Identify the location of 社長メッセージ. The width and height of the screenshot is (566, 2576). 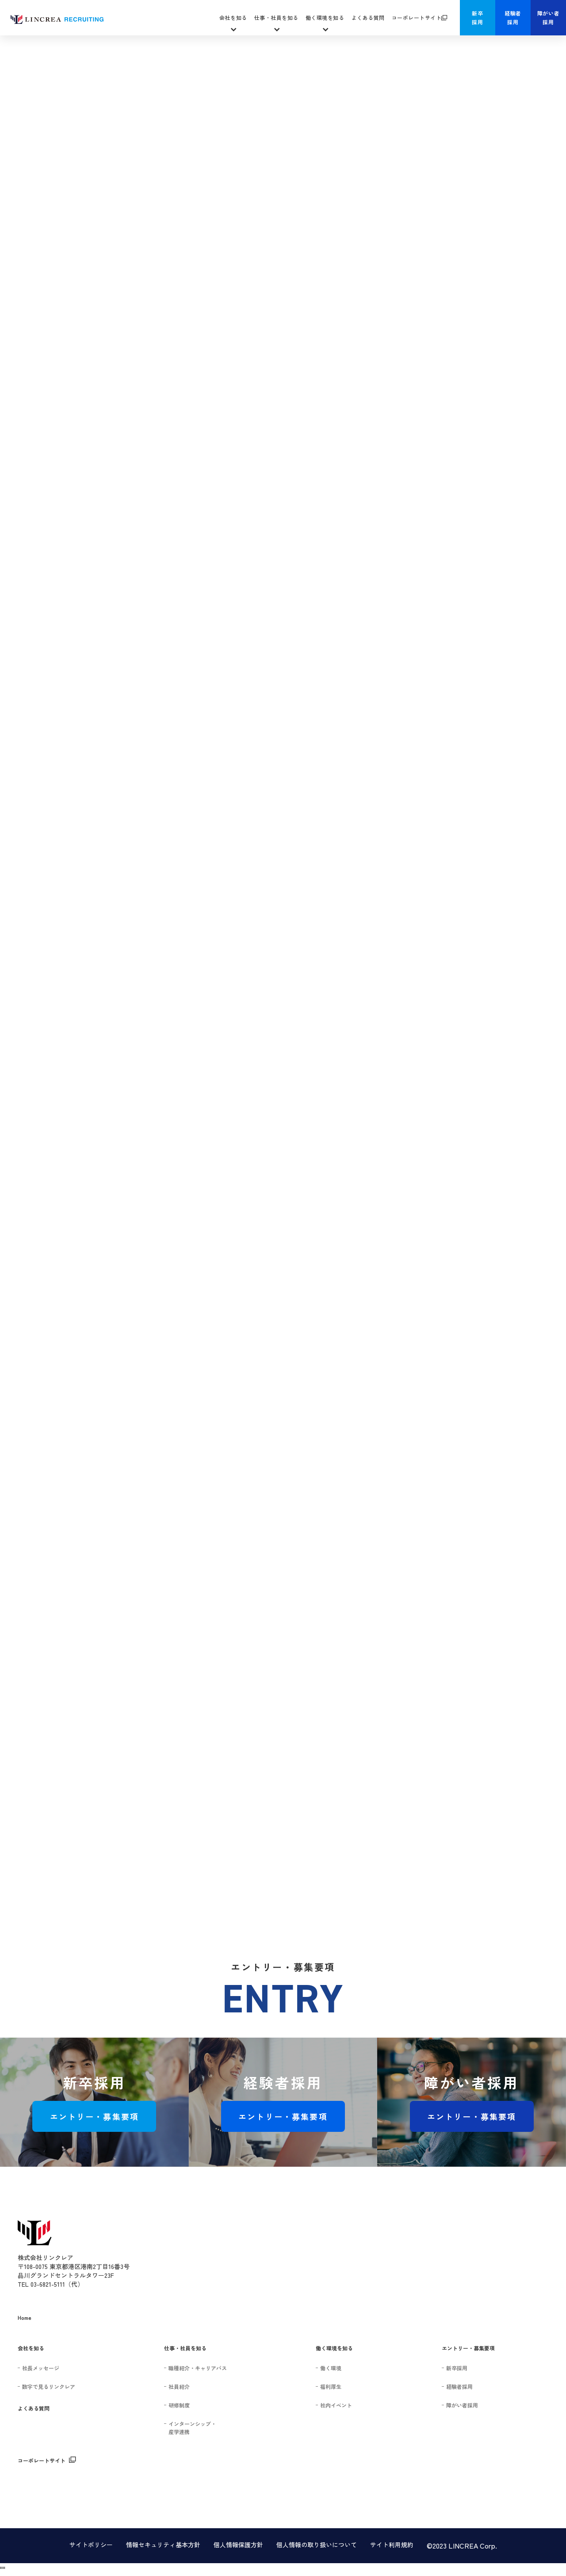
(40, 2368).